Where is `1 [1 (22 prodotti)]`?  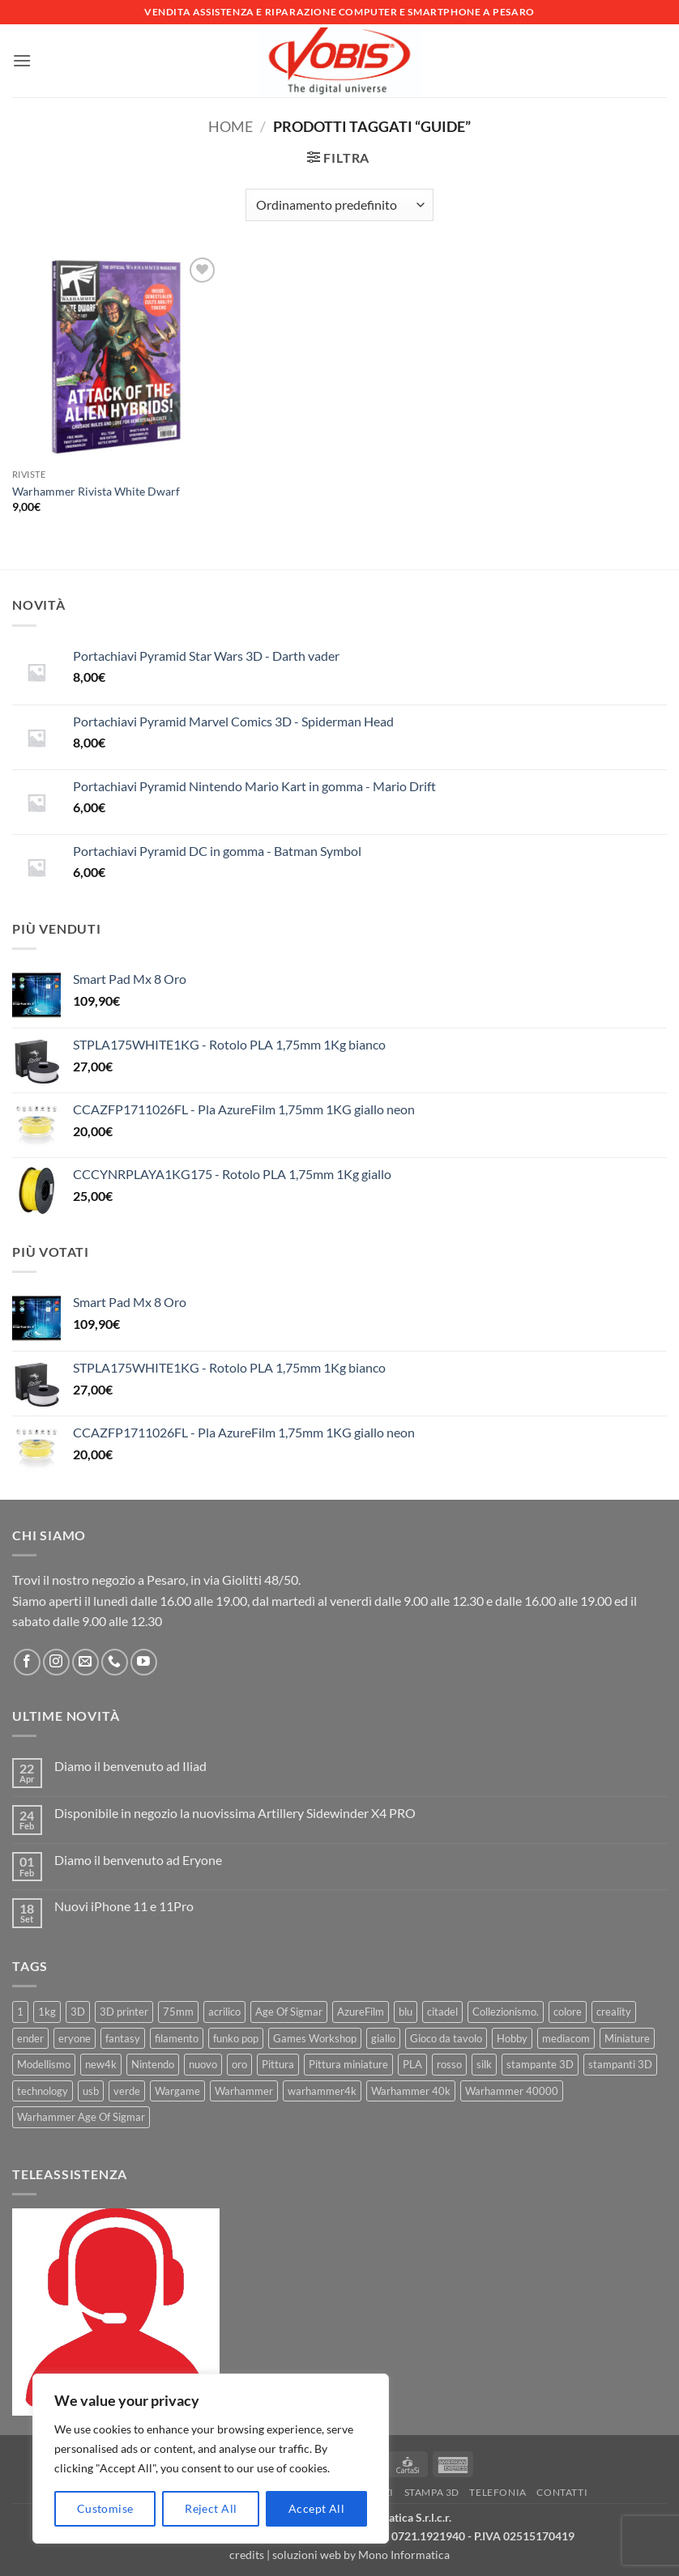
1 [1 (22 prodotti)] is located at coordinates (20, 2011).